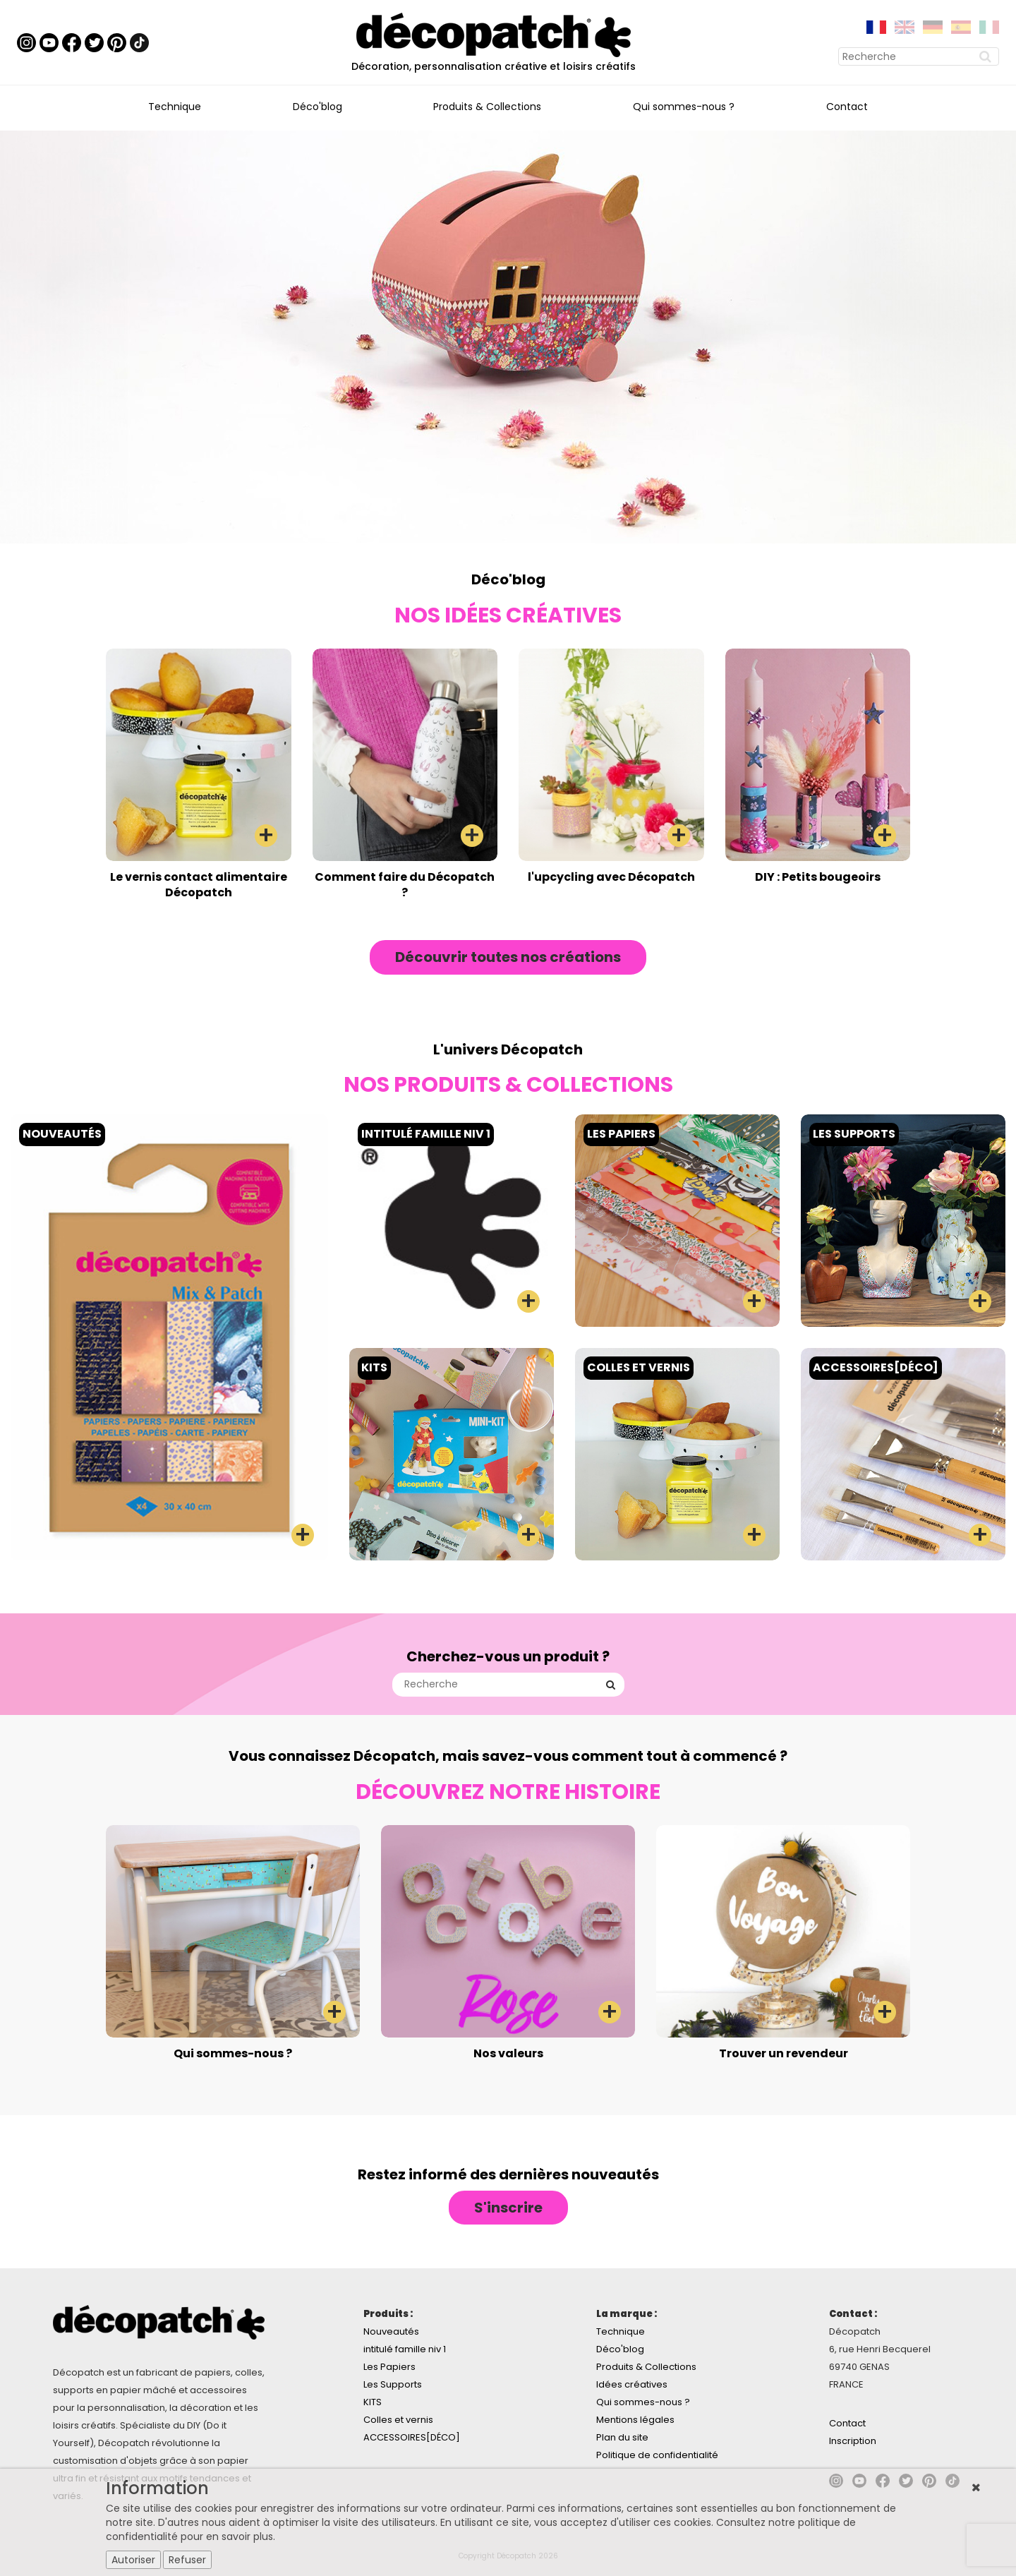  I want to click on Déco'blog, so click(317, 107).